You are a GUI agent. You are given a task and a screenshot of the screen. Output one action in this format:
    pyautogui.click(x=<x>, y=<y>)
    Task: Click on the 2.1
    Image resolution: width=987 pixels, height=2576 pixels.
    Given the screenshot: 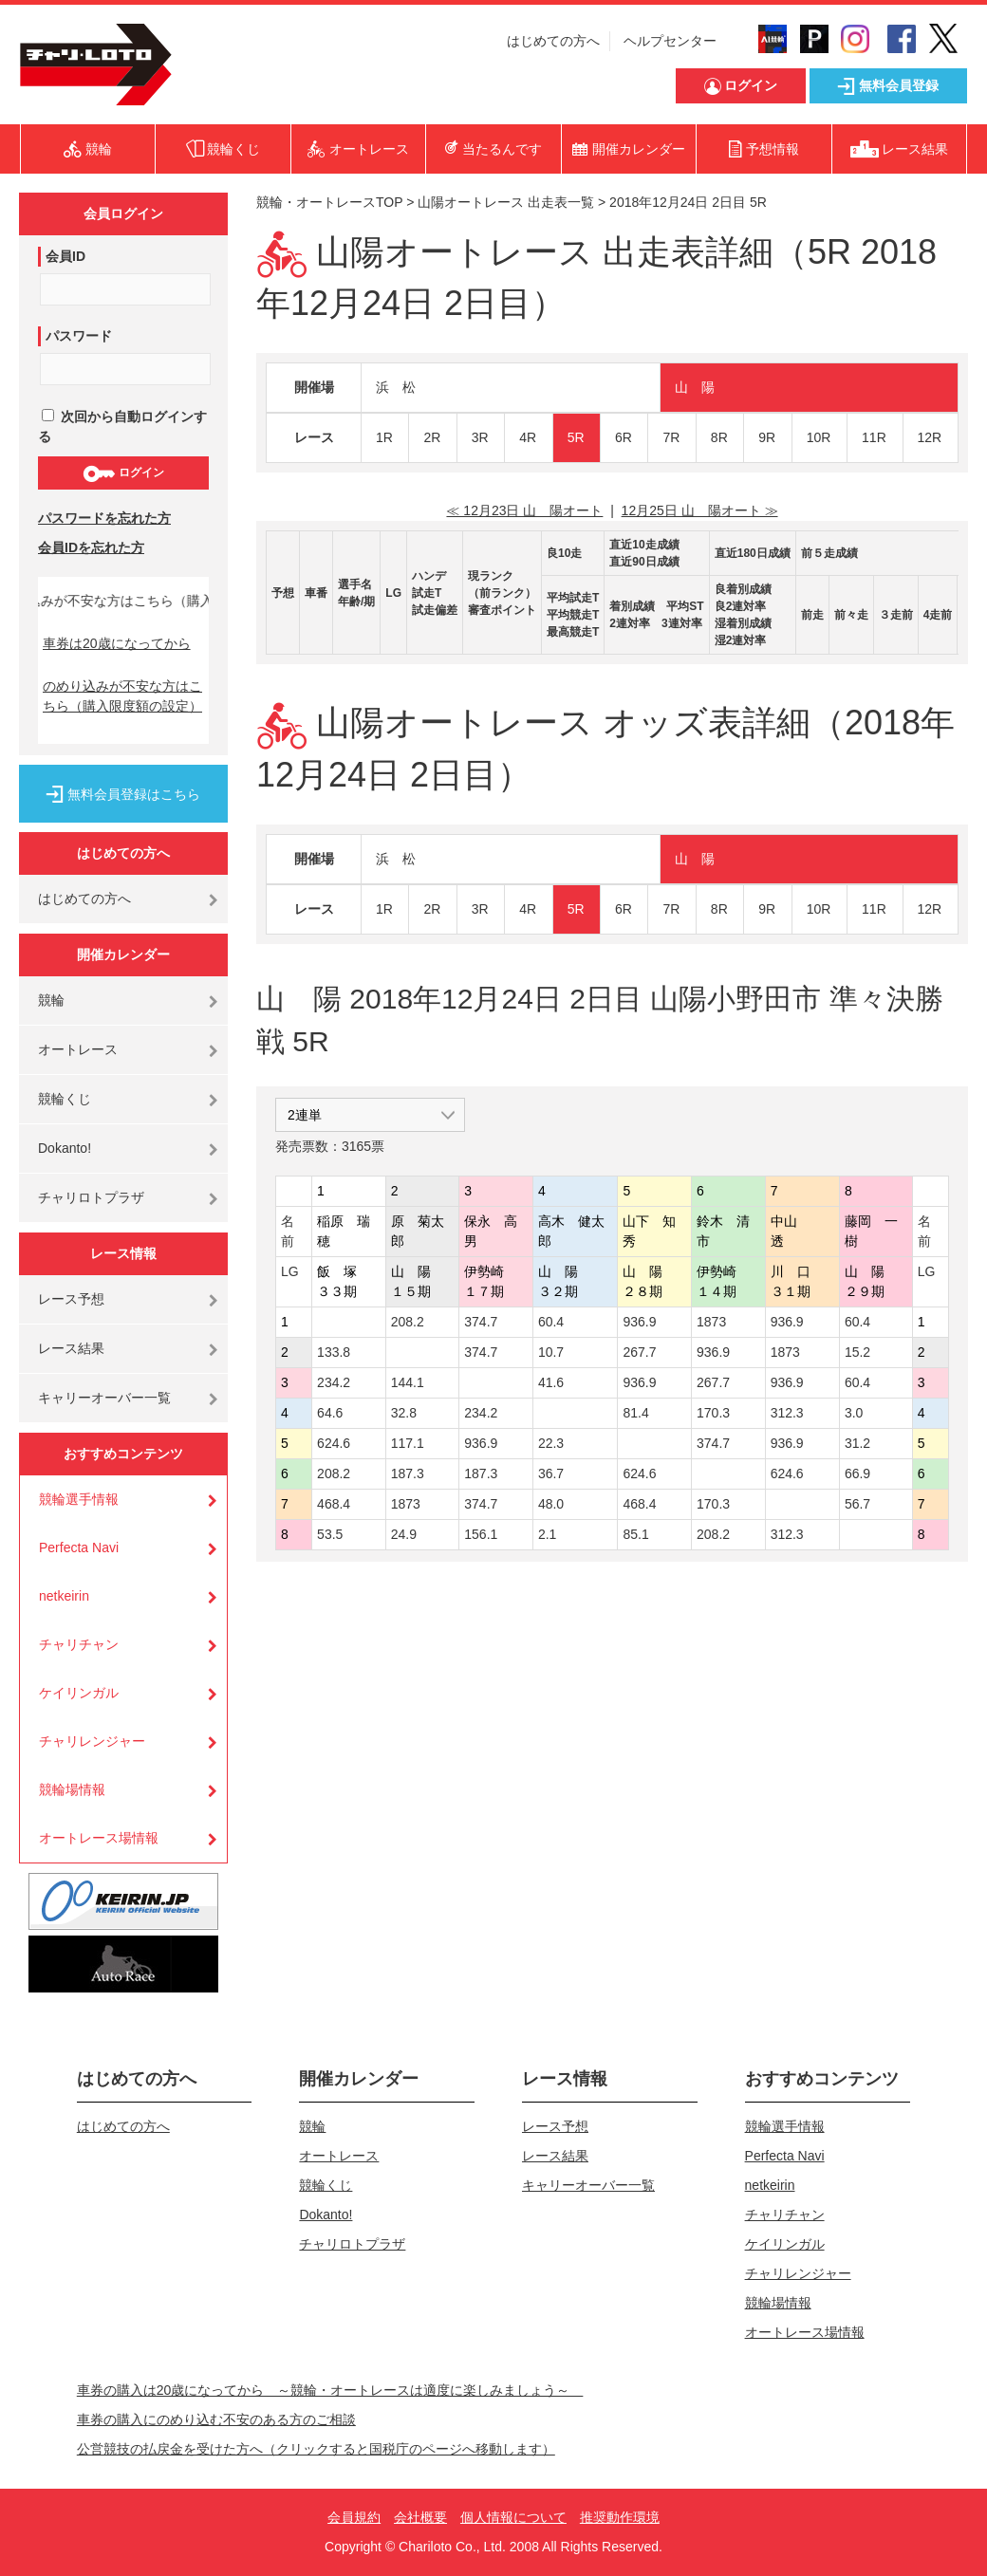 What is the action you would take?
    pyautogui.click(x=547, y=1534)
    